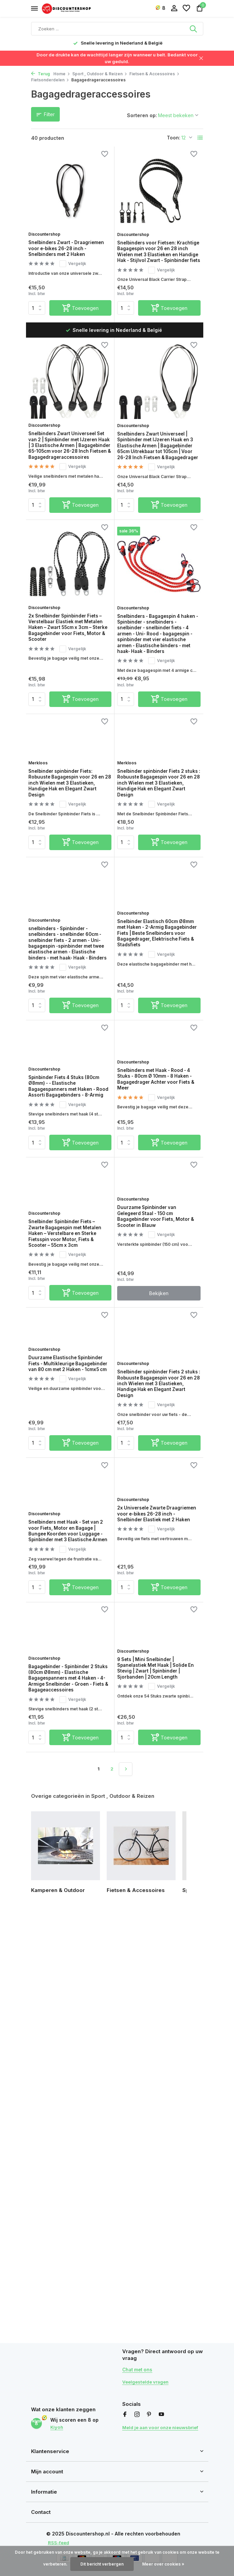 The width and height of the screenshot is (234, 2576). Describe the element at coordinates (155, 1632) in the screenshot. I see `2x Universele Zwarte Draagriemen voor e-bikes 26-28 inch - Snelbinder Elastiek met 2 Haken` at that location.